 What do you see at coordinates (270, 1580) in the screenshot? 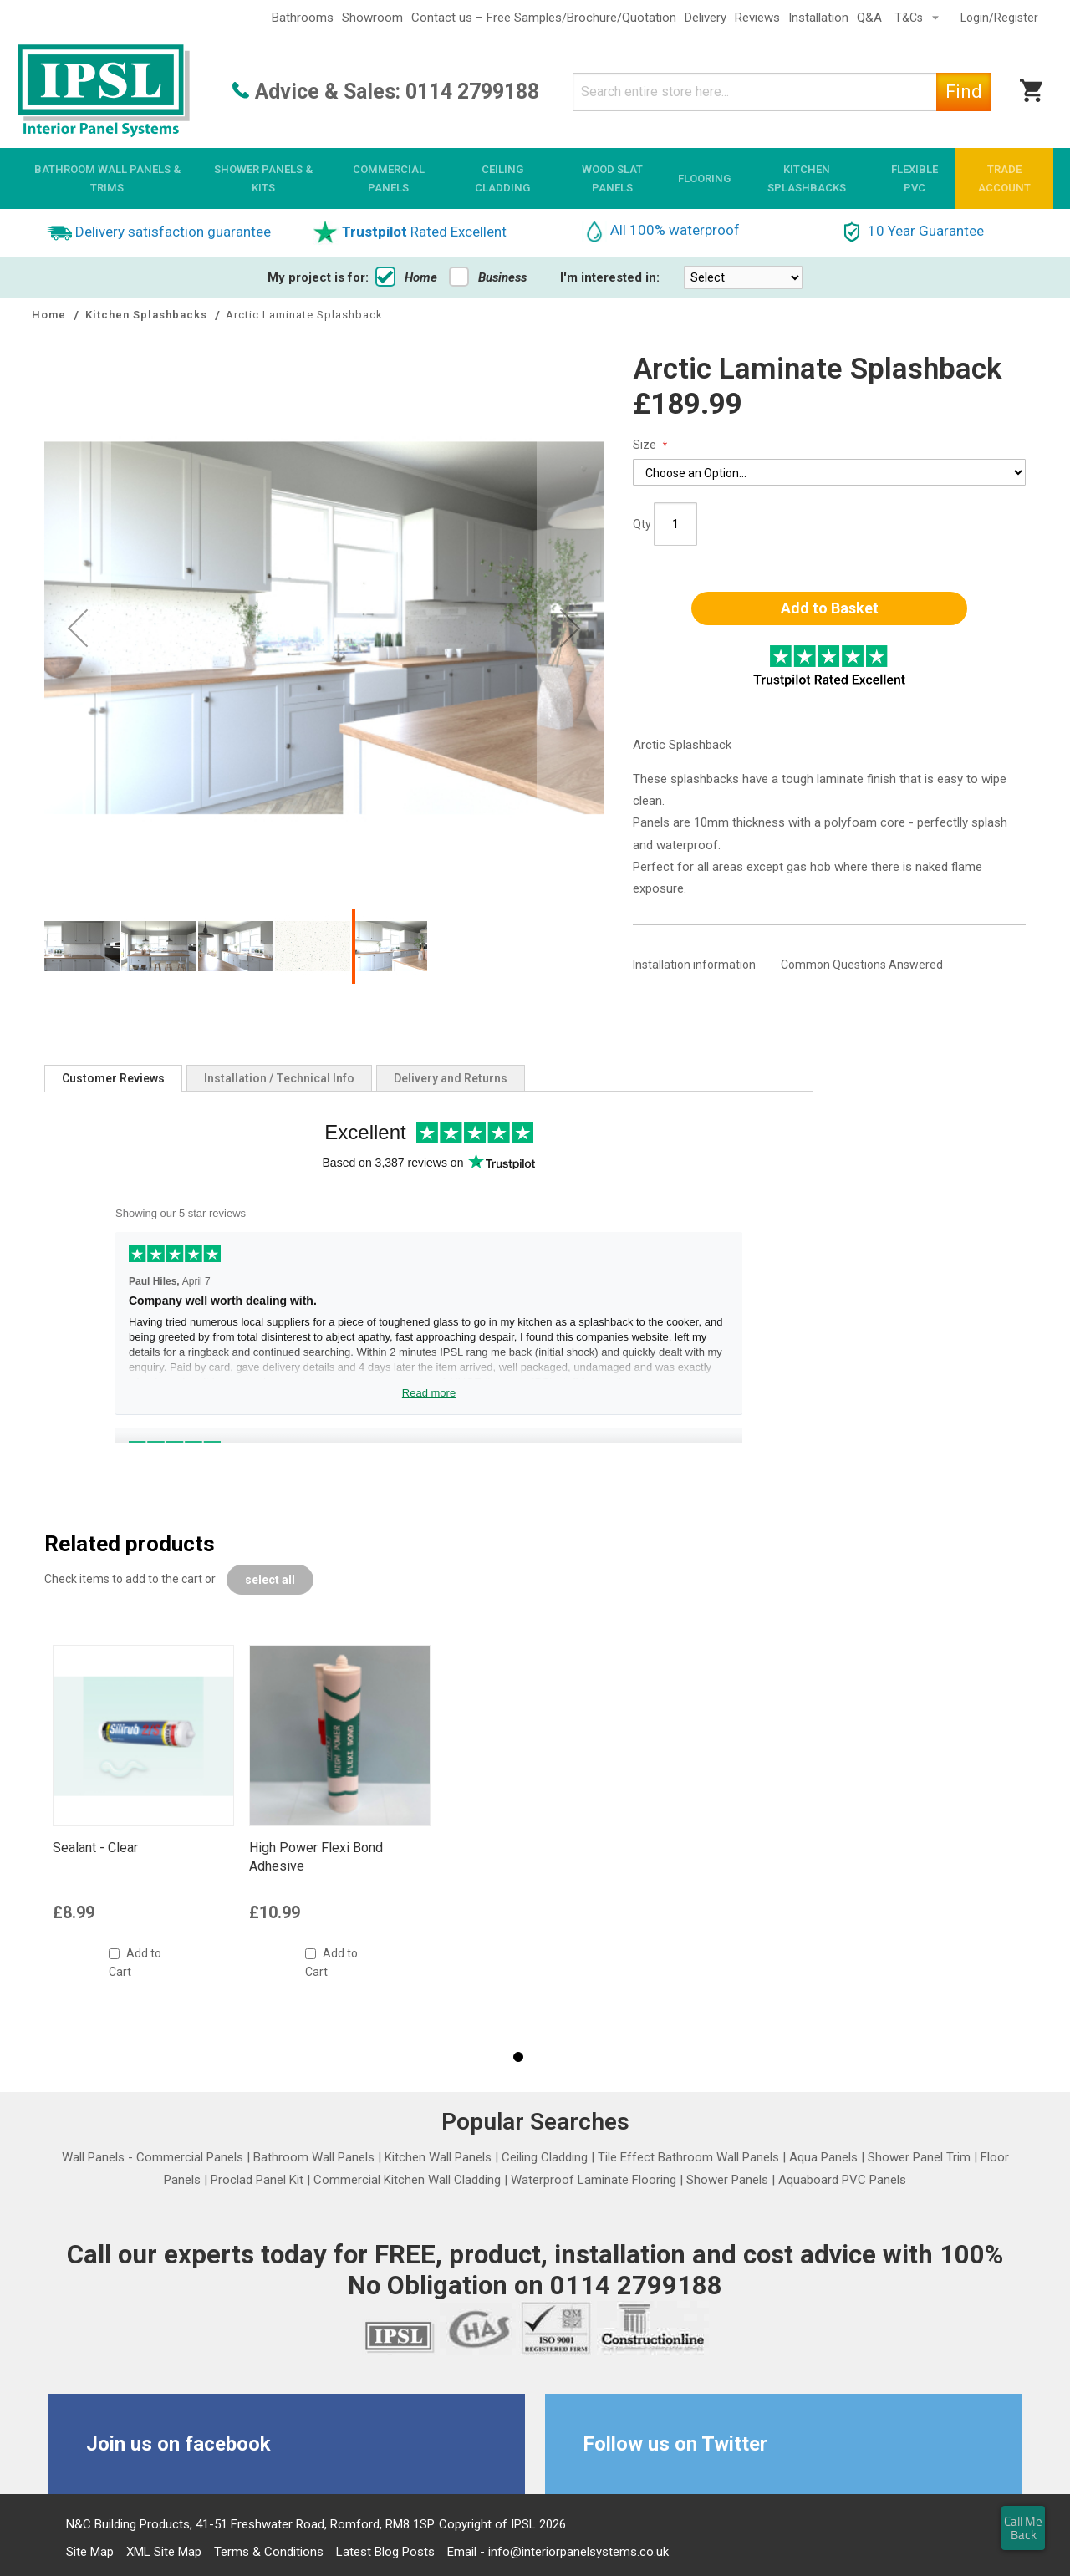
I see `[select-all]` at bounding box center [270, 1580].